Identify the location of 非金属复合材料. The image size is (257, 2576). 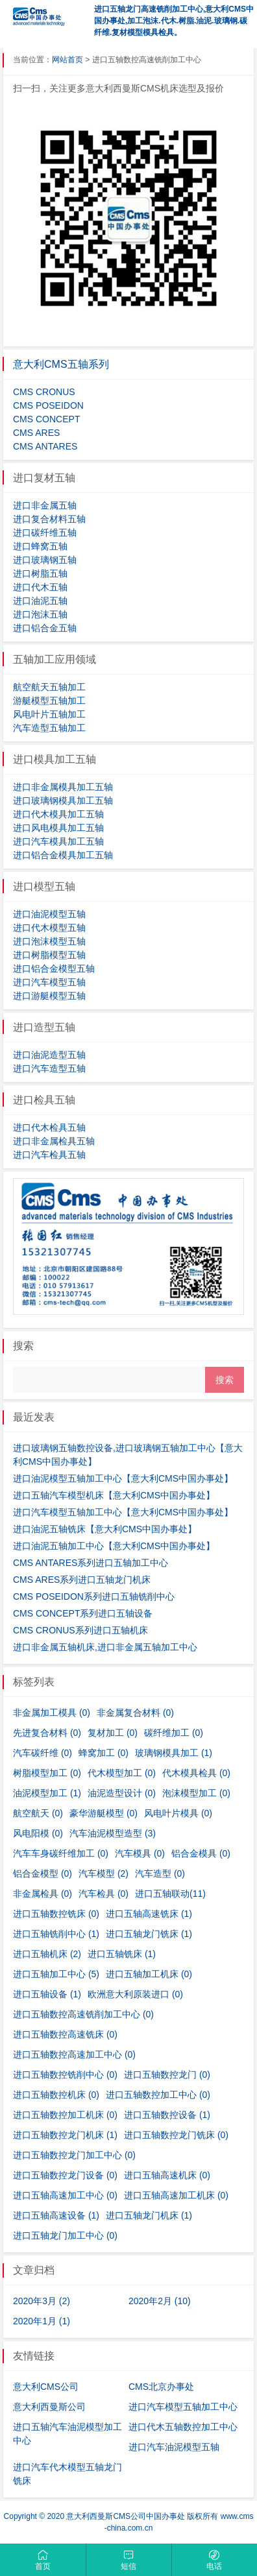
(135, 1712).